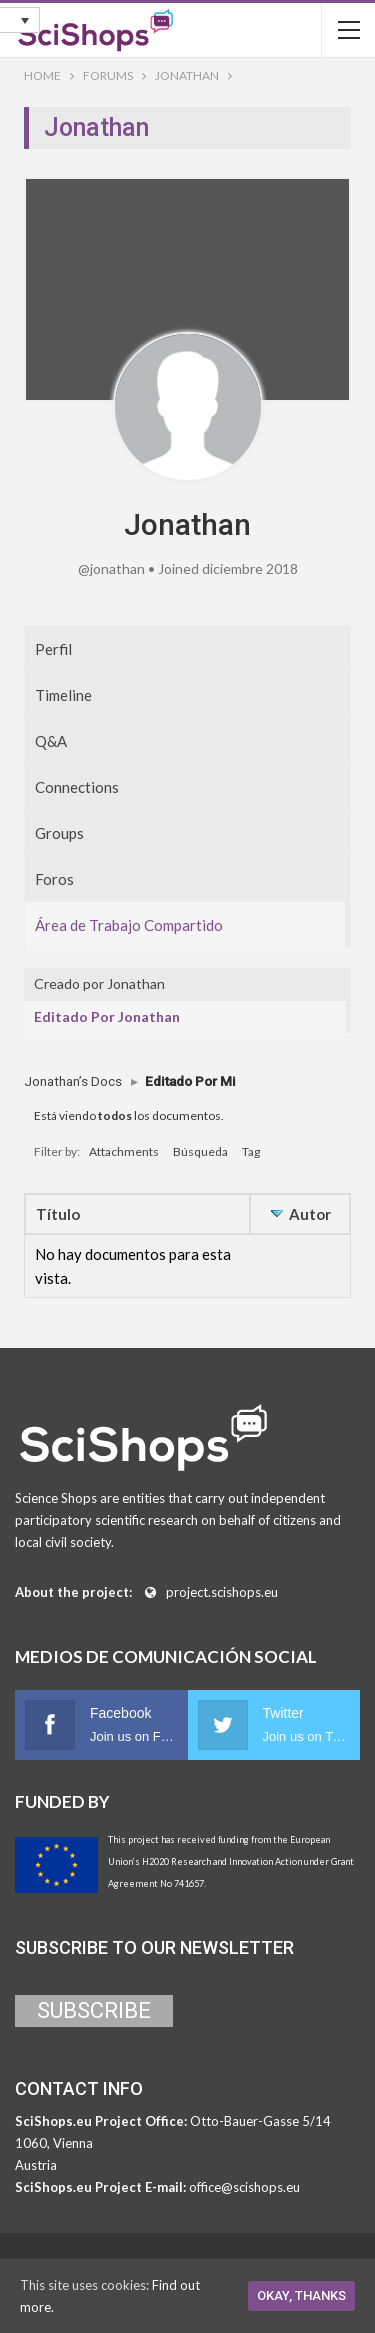  Describe the element at coordinates (129, 925) in the screenshot. I see `Área de Trabajo Compartido` at that location.